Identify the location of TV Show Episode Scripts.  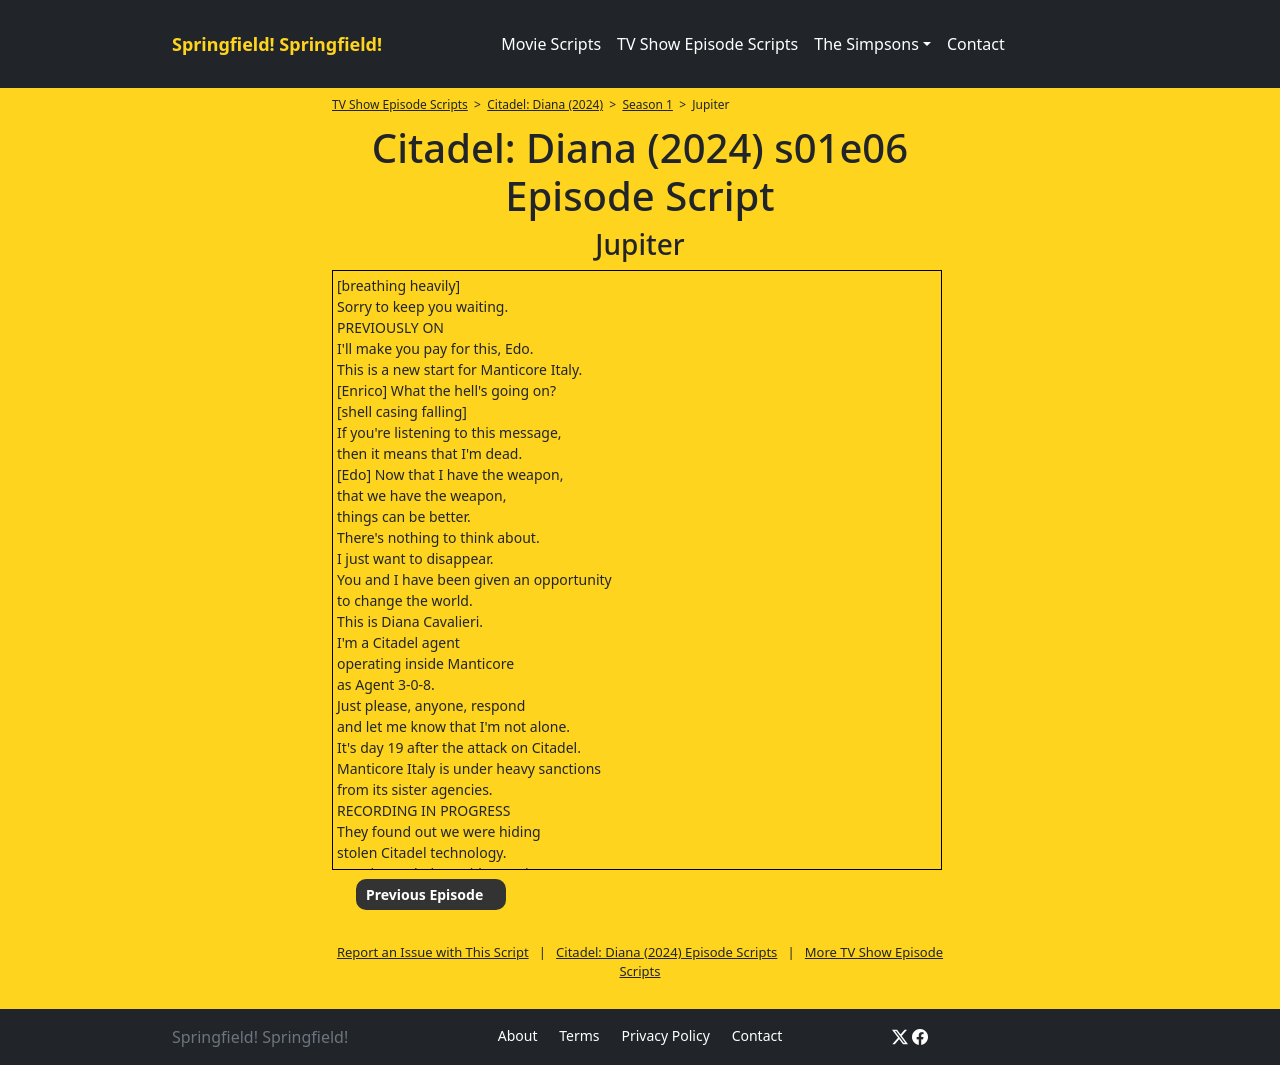
(707, 44).